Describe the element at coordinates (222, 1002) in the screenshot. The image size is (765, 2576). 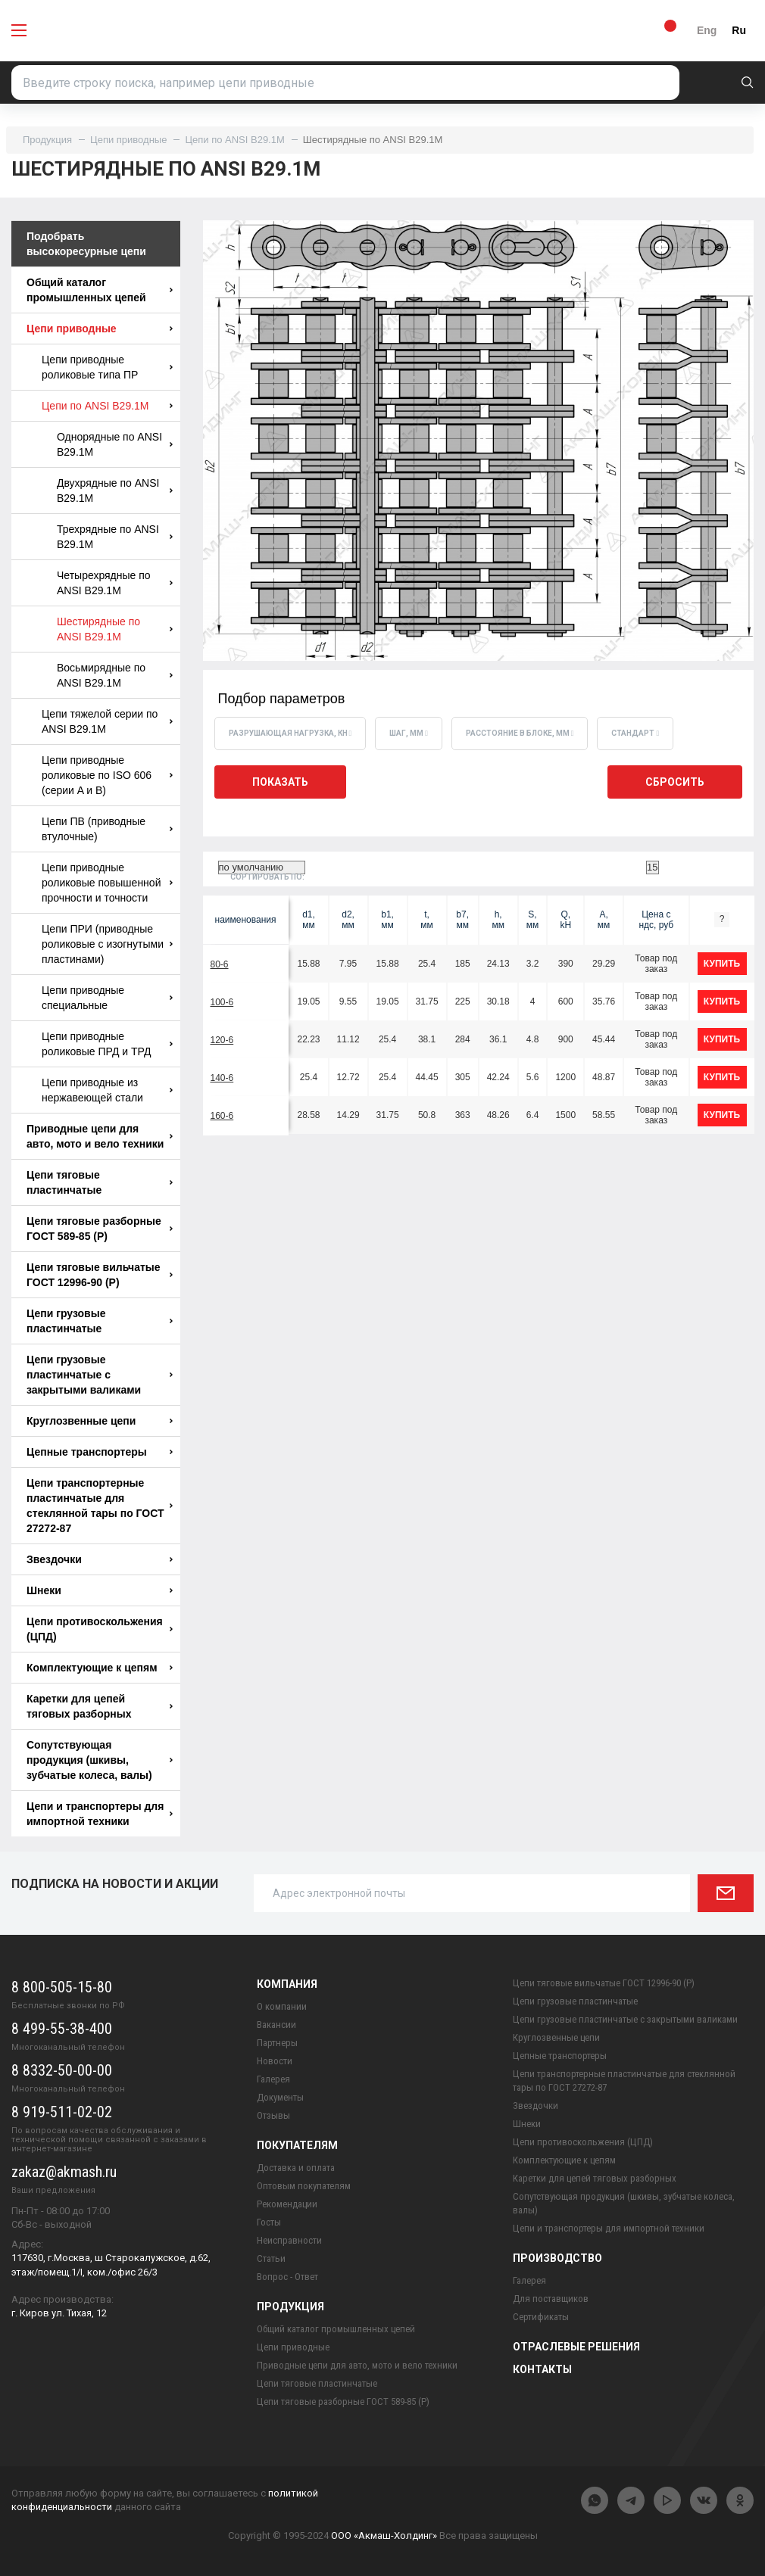
I see `100-6` at that location.